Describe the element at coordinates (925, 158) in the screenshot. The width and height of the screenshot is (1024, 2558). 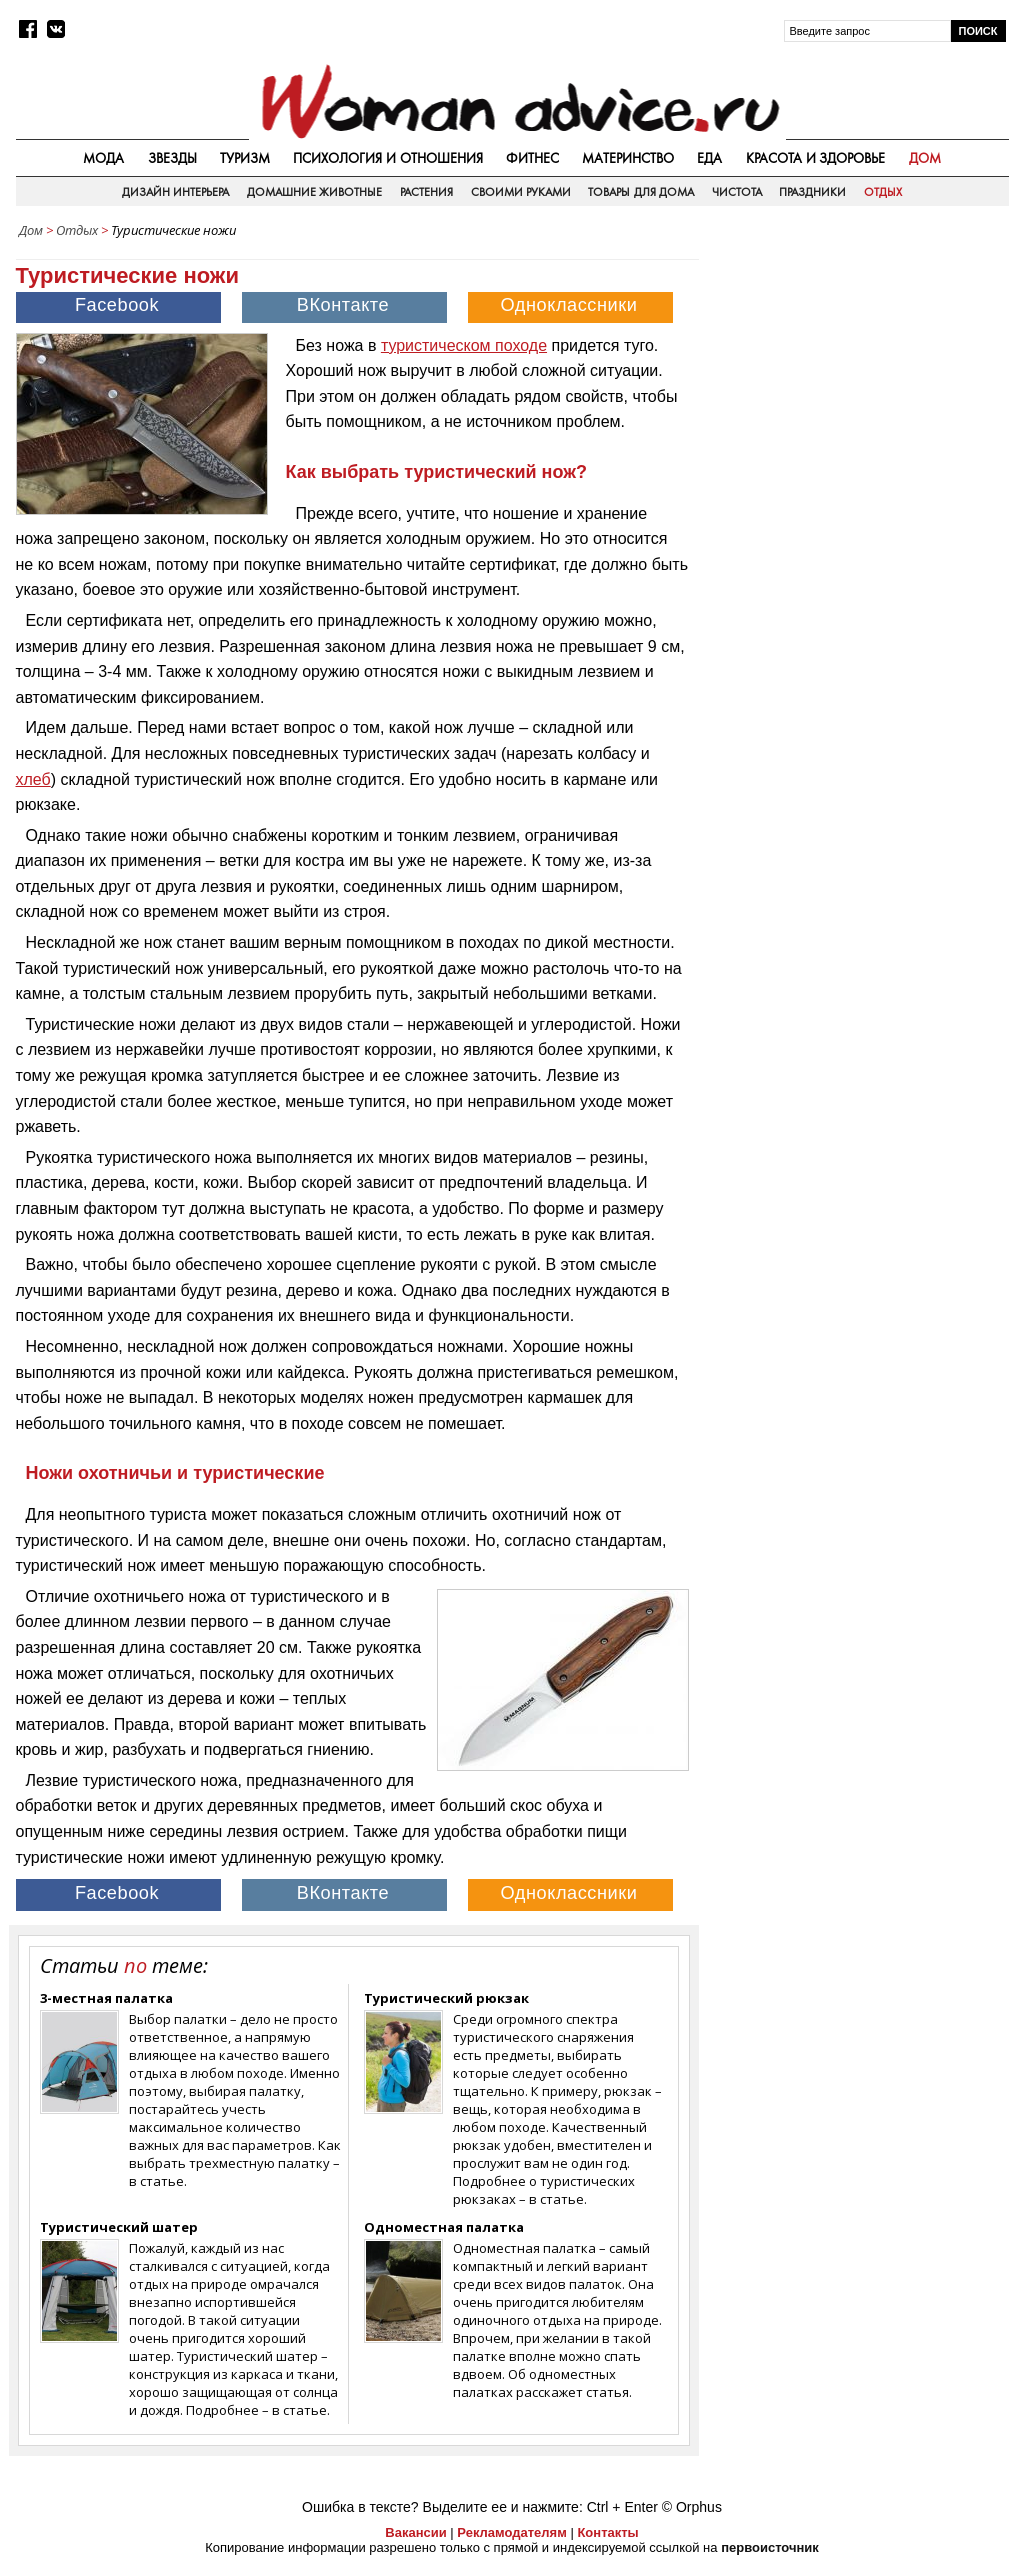
I see `Дом` at that location.